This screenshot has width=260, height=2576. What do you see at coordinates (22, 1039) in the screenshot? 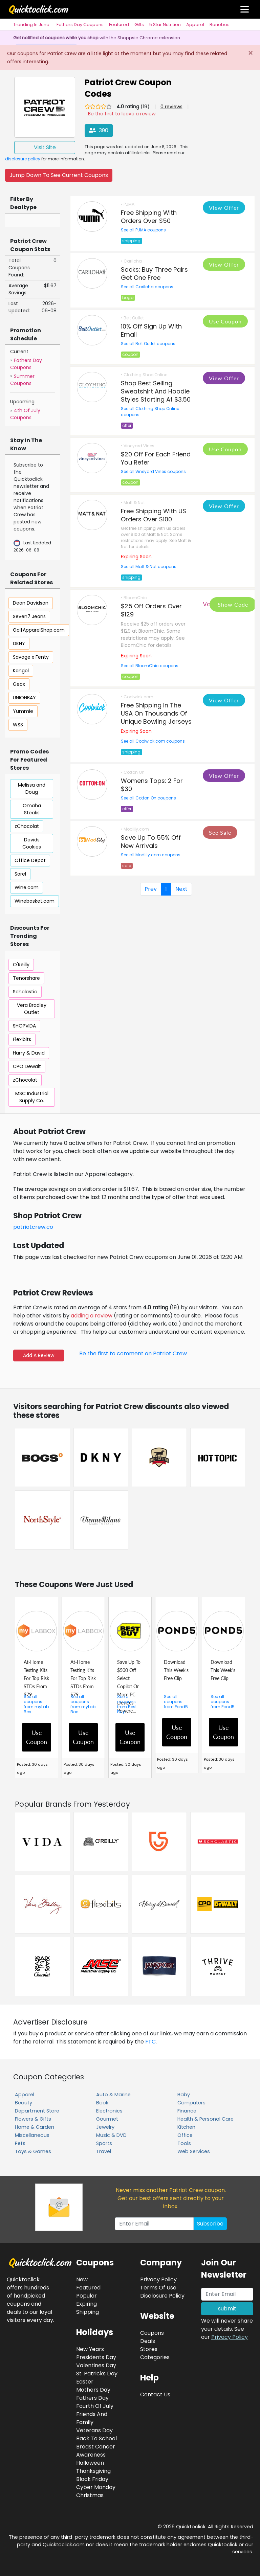
I see `Flexibits` at bounding box center [22, 1039].